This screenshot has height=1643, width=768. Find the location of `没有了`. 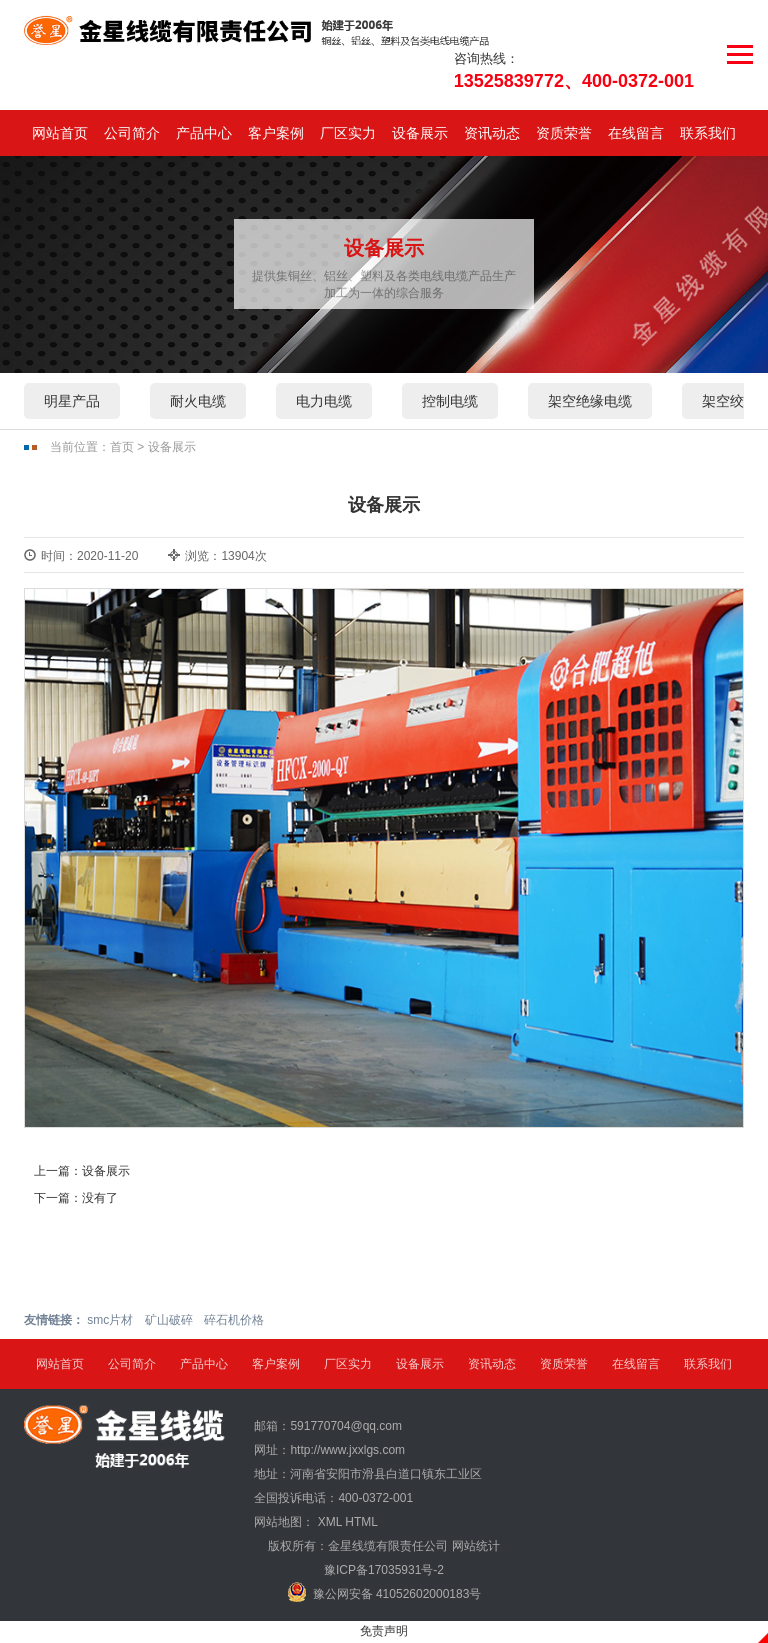

没有了 is located at coordinates (100, 1198).